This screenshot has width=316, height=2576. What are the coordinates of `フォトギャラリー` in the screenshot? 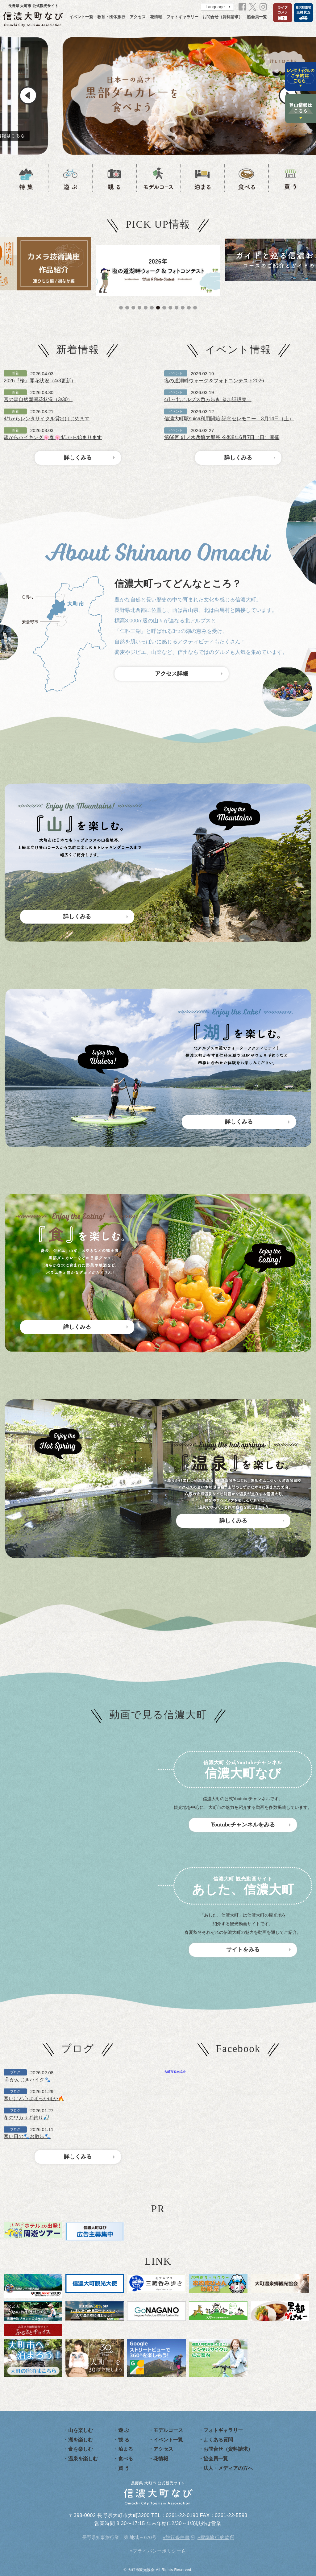 It's located at (182, 17).